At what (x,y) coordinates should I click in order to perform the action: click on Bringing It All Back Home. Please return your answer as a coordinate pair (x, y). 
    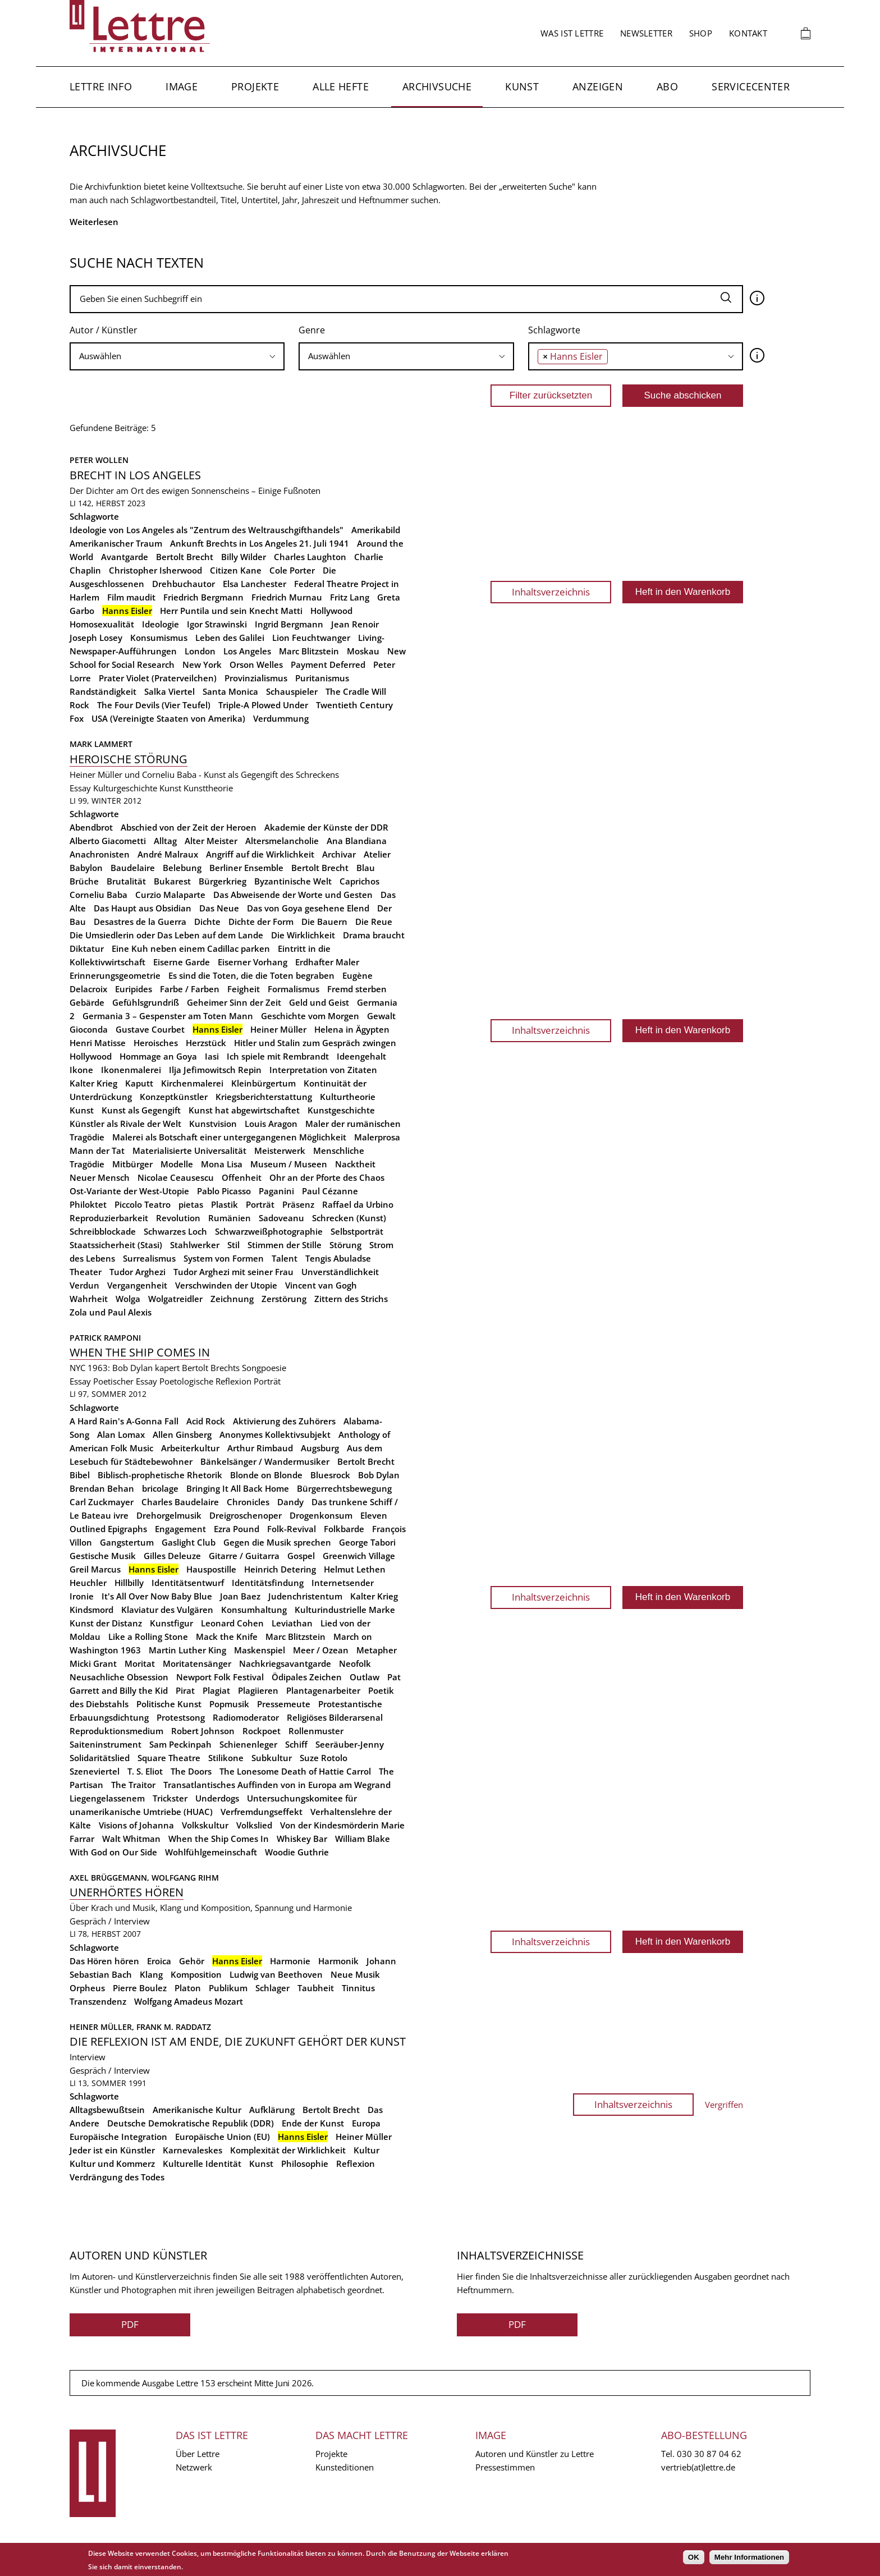
    Looking at the image, I should click on (237, 1488).